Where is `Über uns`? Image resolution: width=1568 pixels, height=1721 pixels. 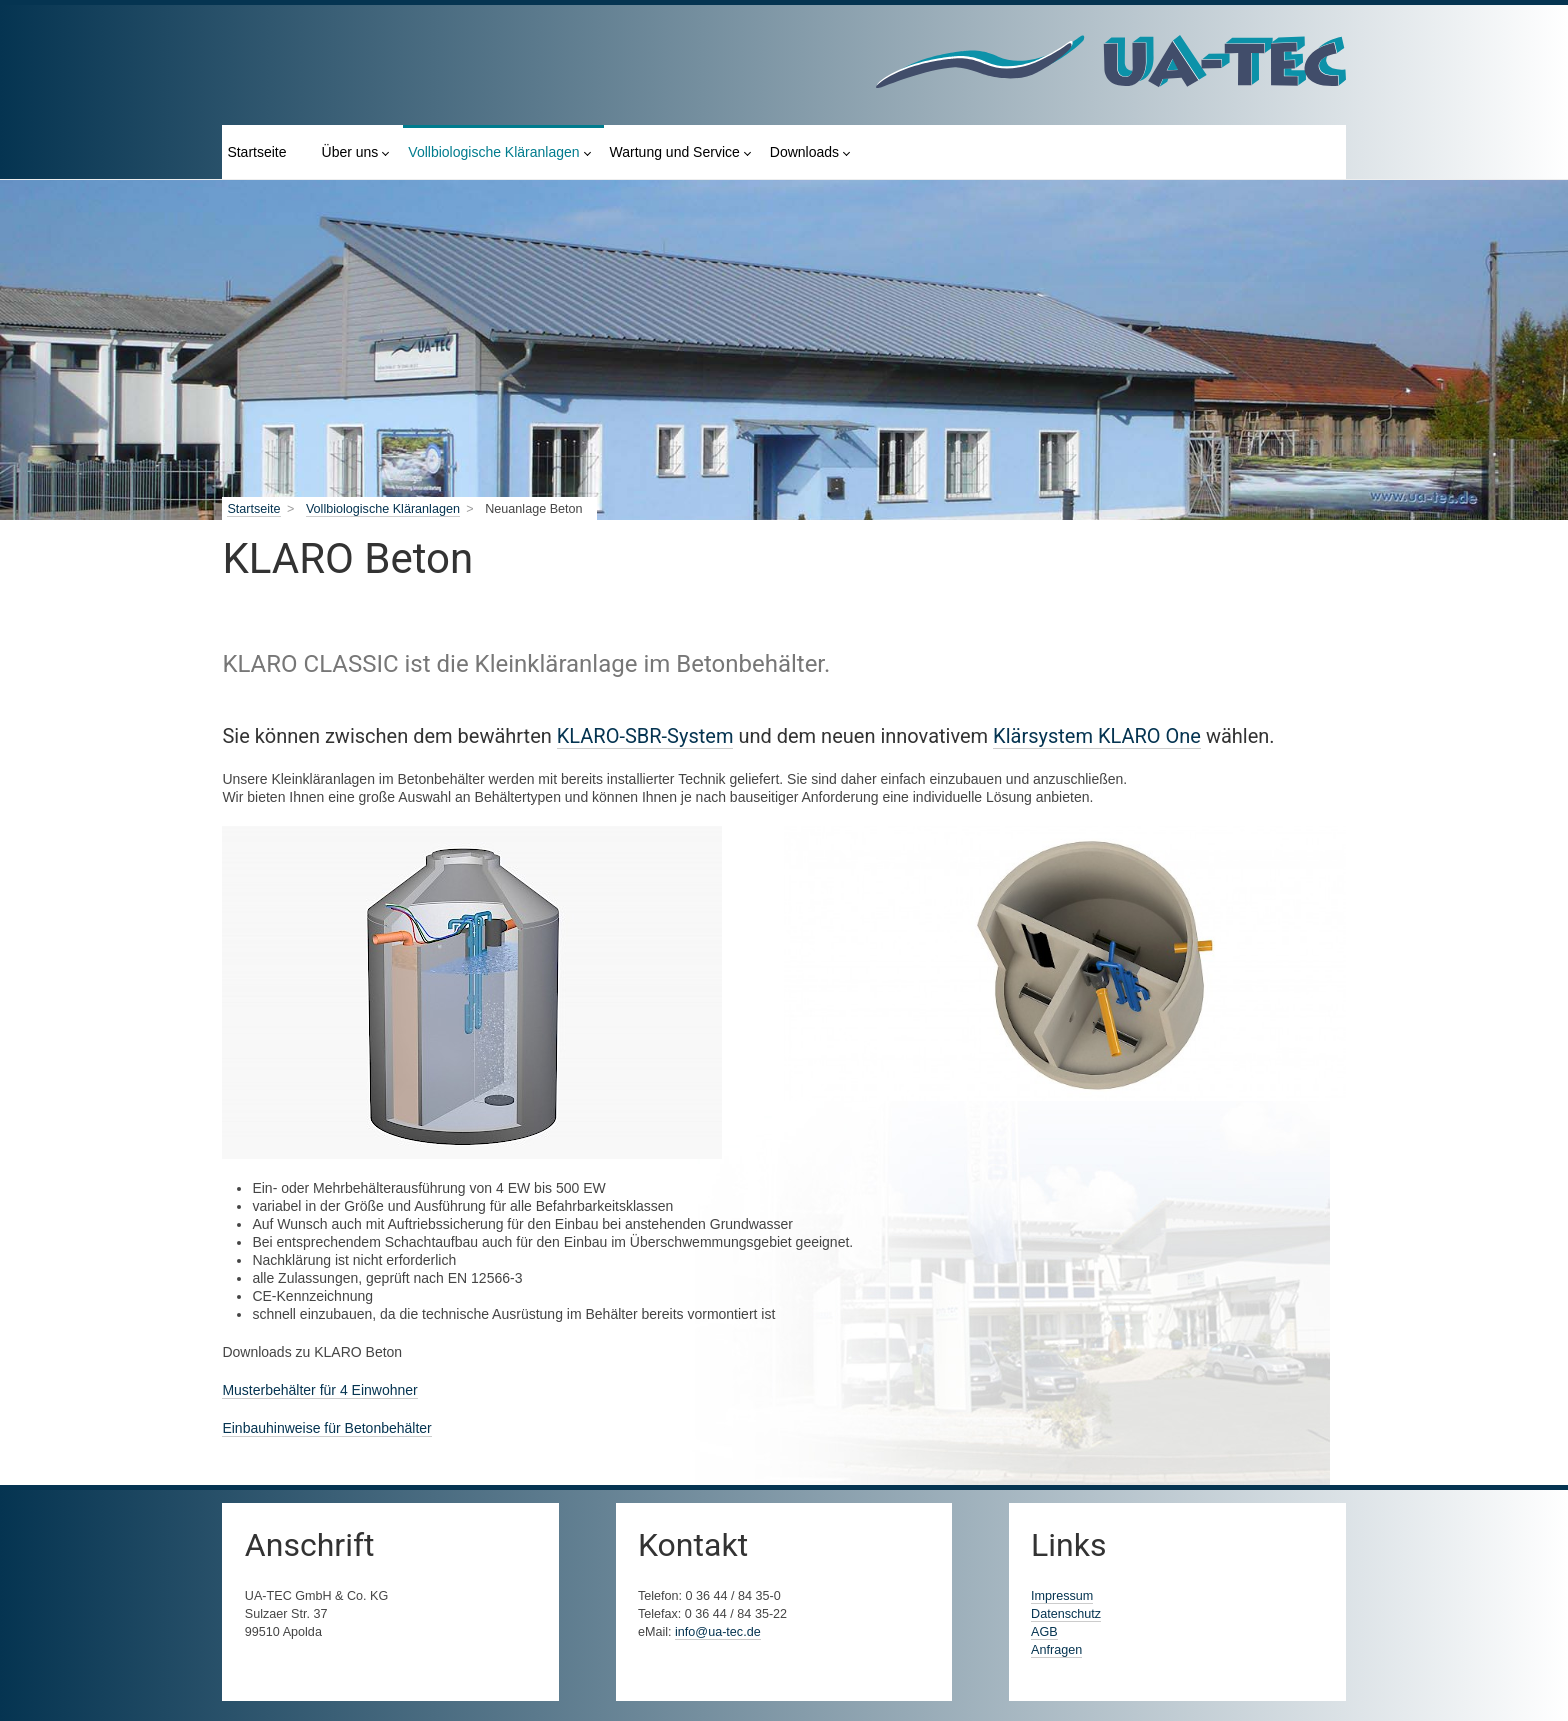 Über uns is located at coordinates (350, 152).